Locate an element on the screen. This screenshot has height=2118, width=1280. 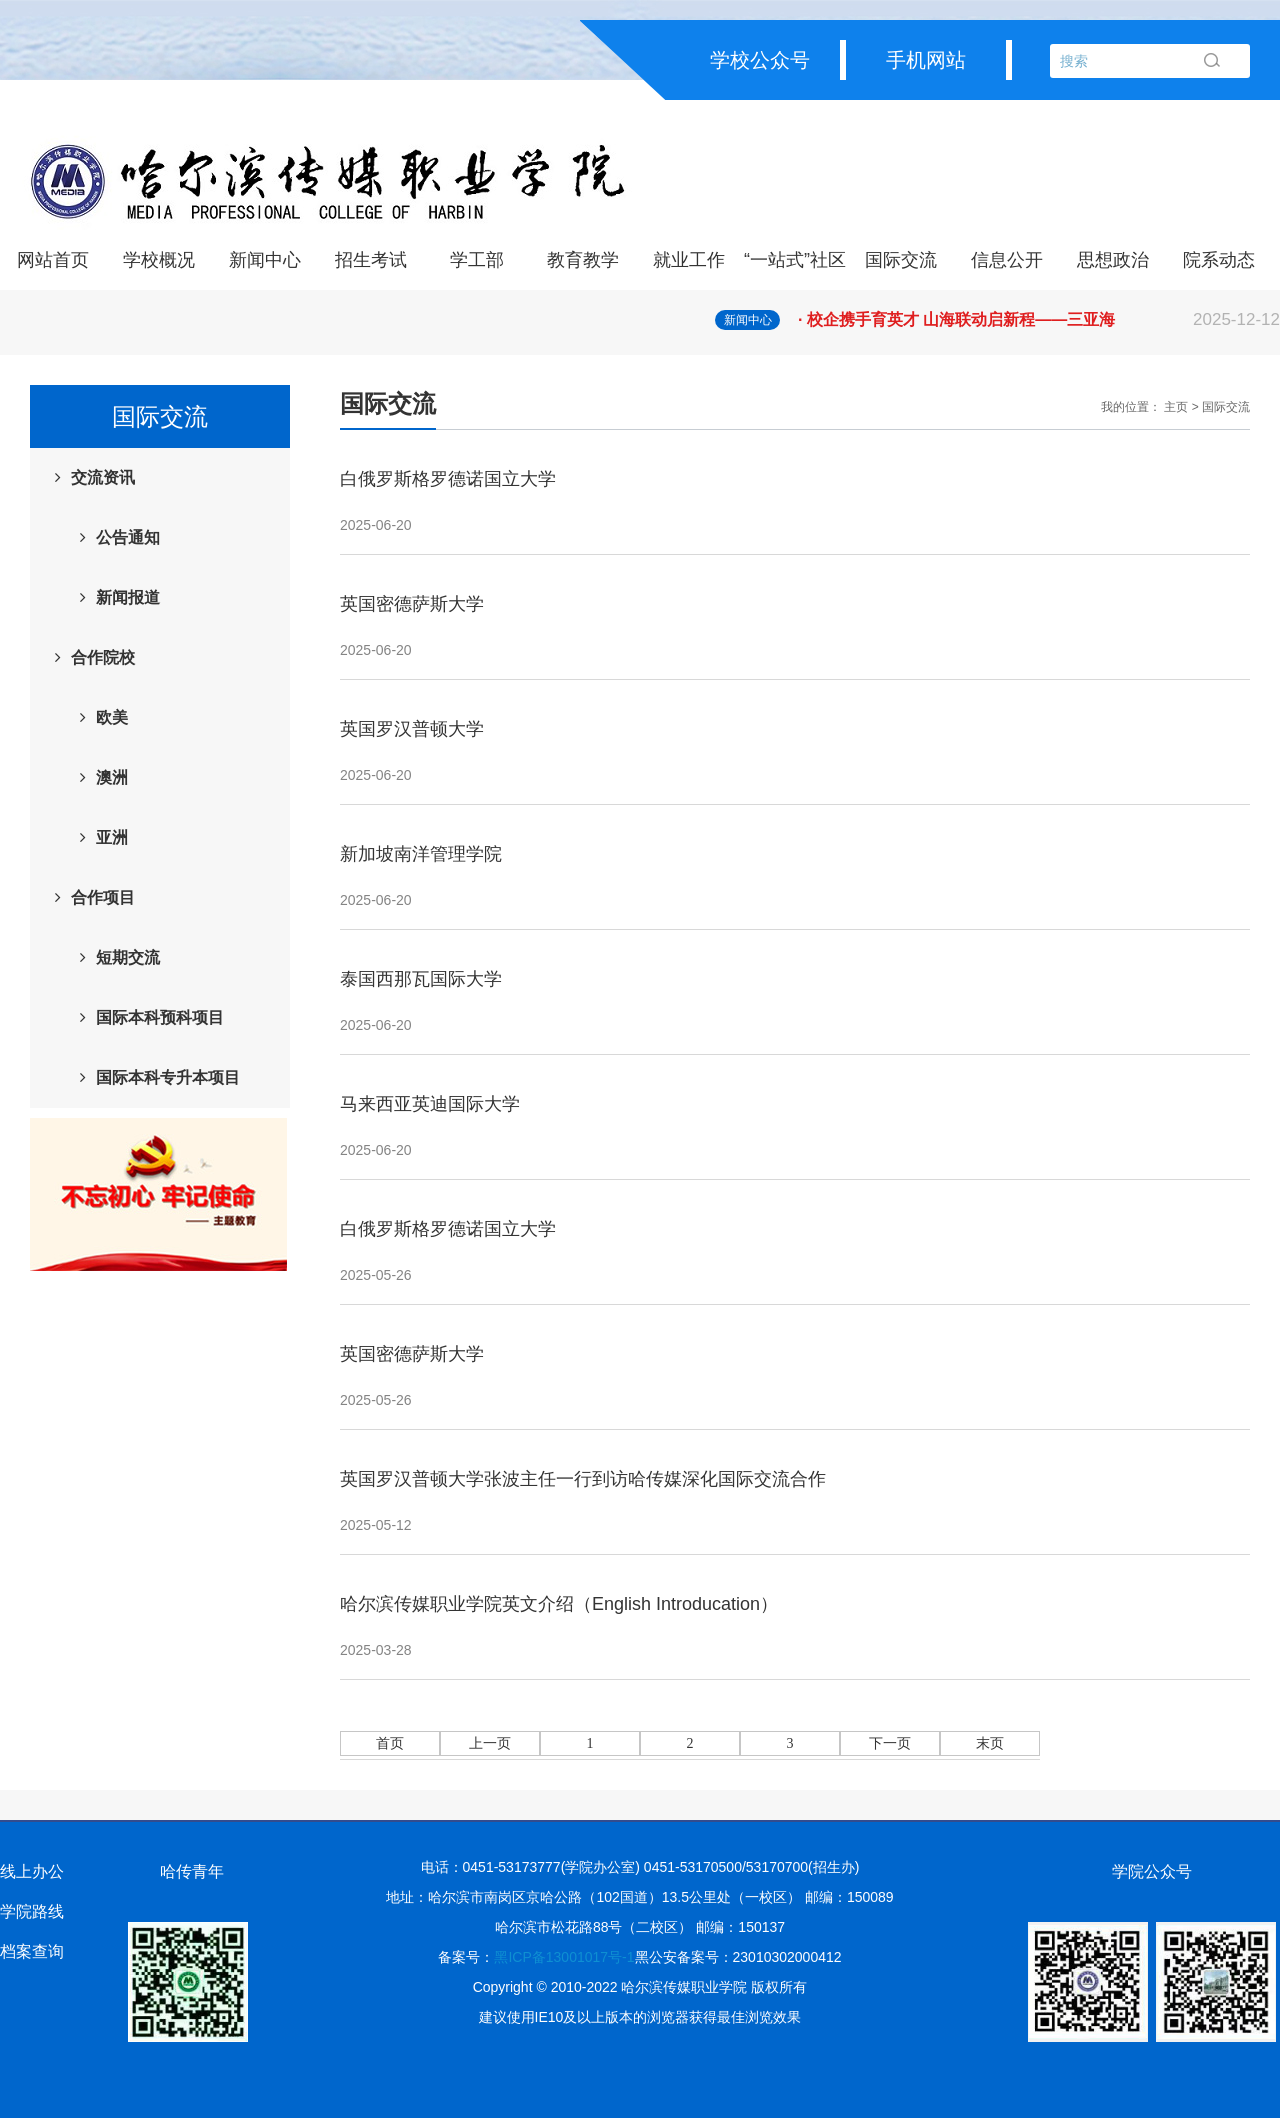
档案查询 is located at coordinates (32, 1951).